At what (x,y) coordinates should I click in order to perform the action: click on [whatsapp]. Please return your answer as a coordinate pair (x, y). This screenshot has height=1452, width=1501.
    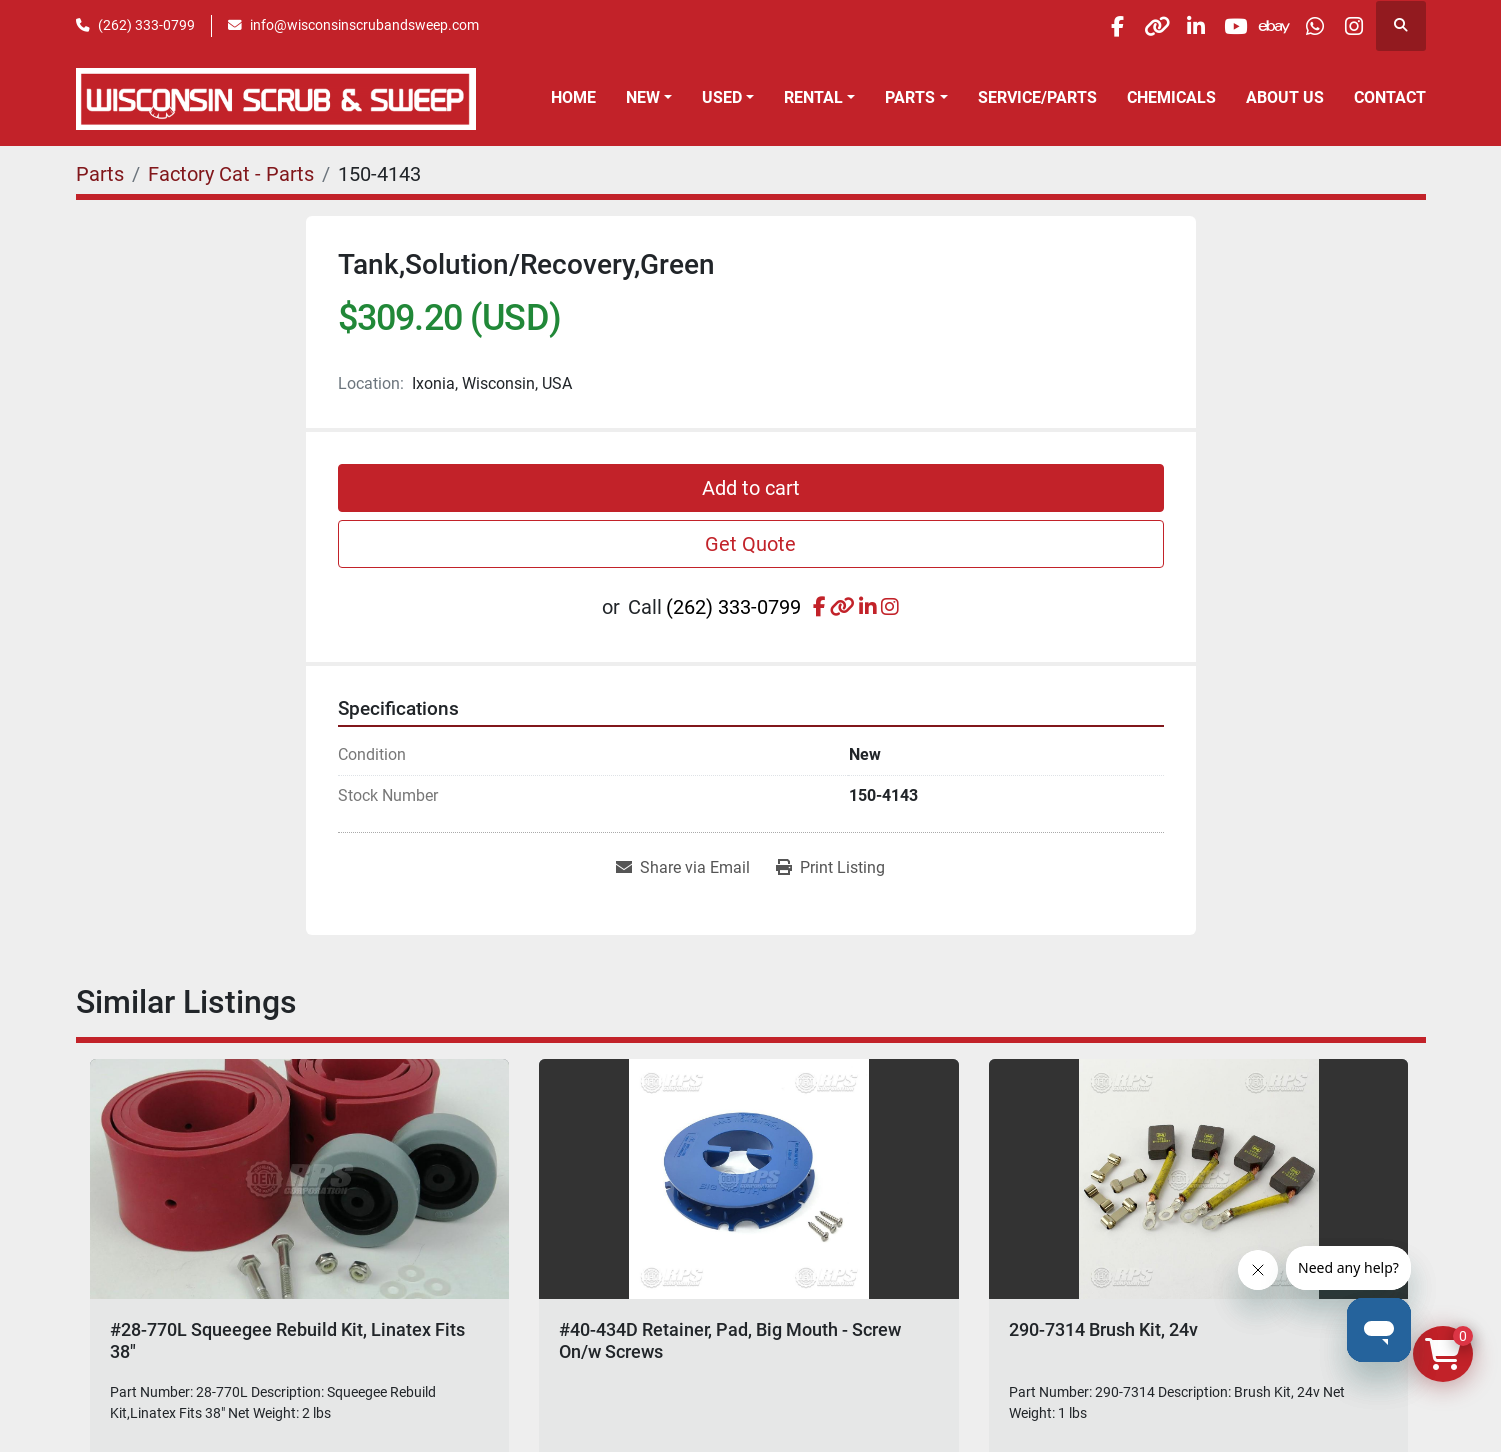
    Looking at the image, I should click on (1298, 26).